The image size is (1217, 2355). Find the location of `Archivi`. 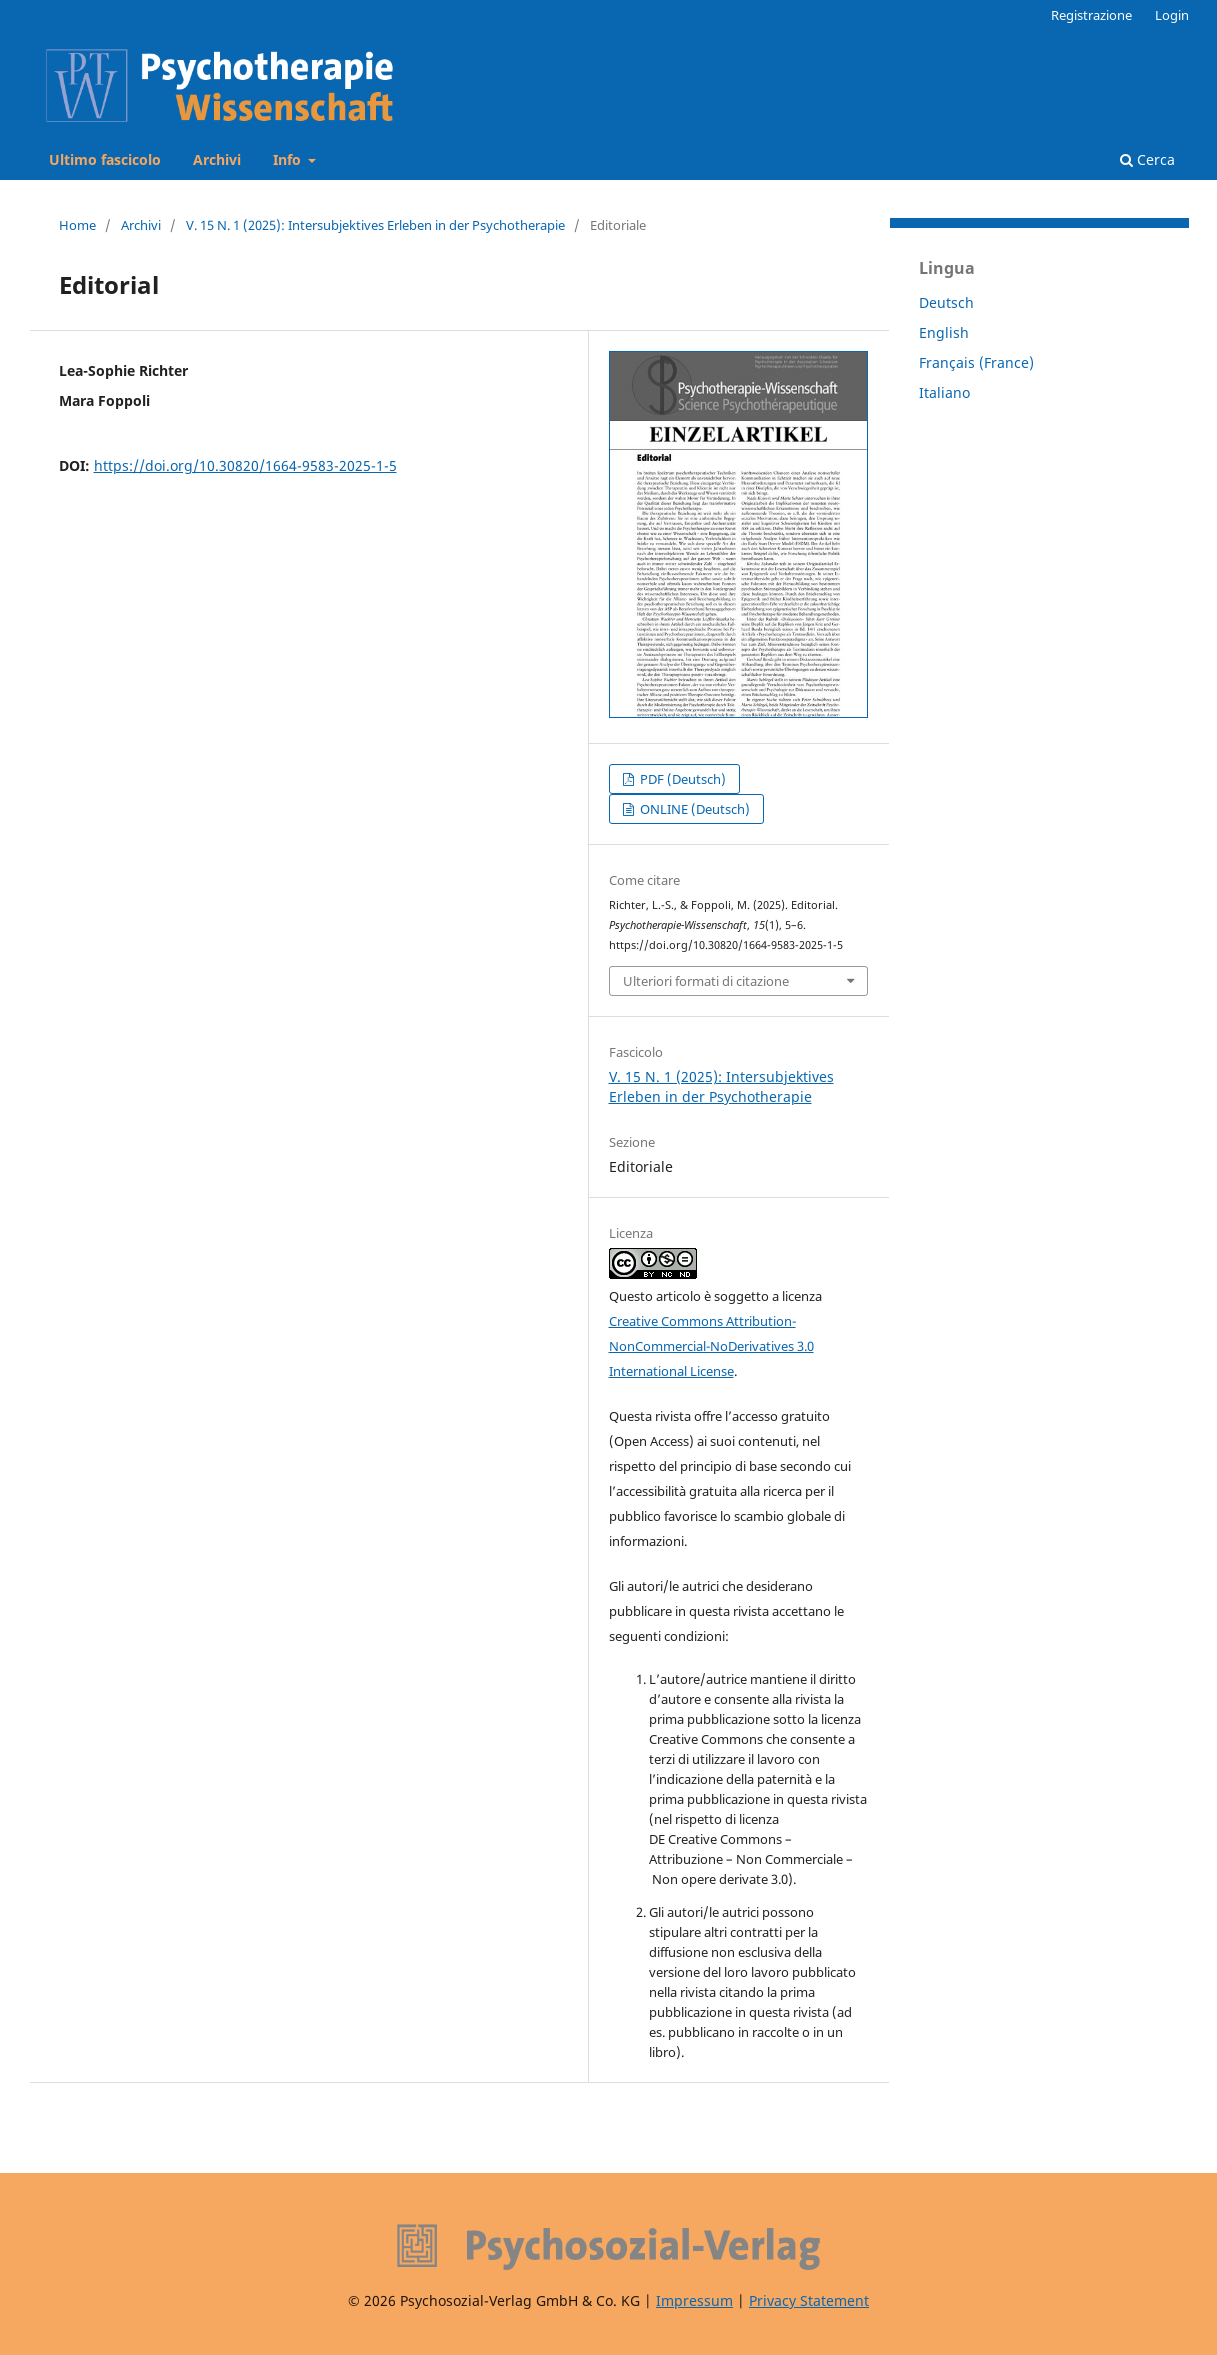

Archivi is located at coordinates (217, 159).